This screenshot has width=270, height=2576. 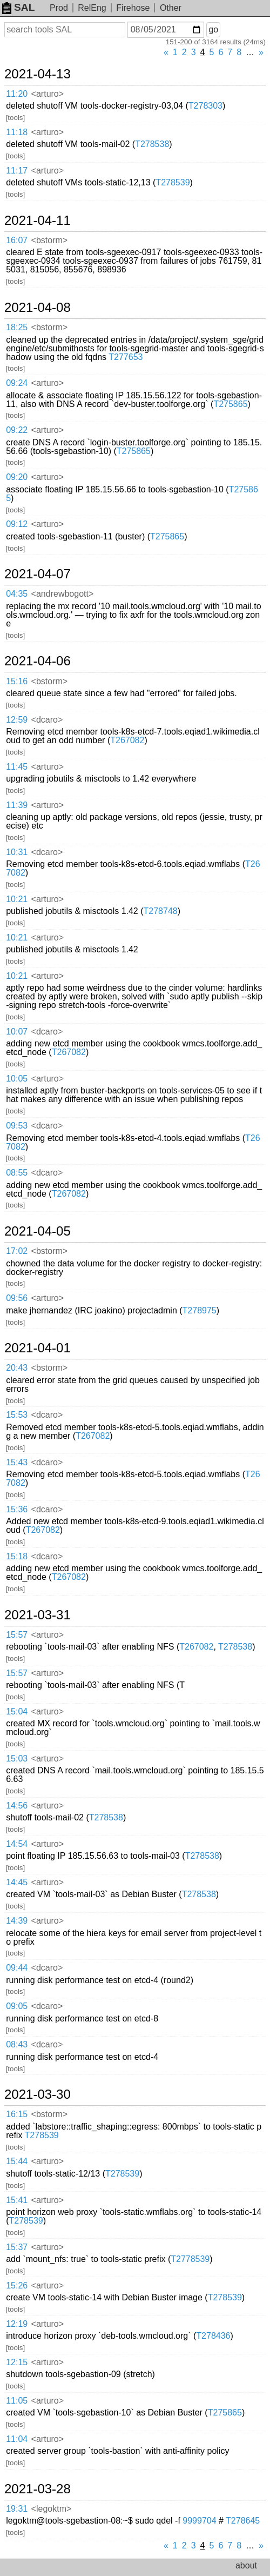 What do you see at coordinates (37, 1231) in the screenshot?
I see `2021-04-05` at bounding box center [37, 1231].